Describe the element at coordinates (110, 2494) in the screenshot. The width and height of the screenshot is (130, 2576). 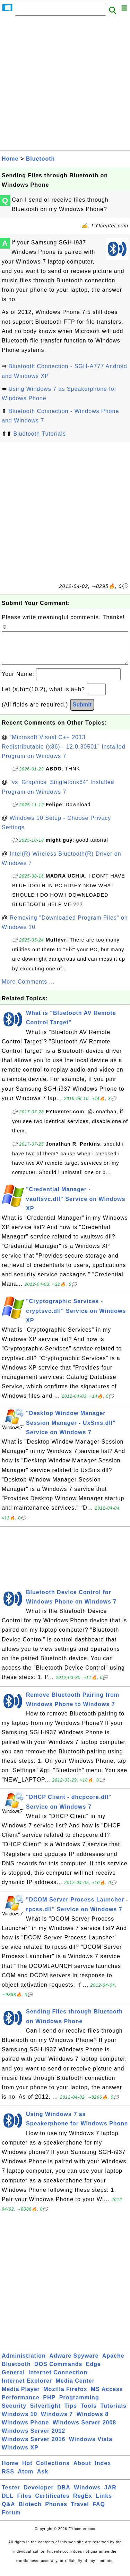
I see `JAR` at that location.